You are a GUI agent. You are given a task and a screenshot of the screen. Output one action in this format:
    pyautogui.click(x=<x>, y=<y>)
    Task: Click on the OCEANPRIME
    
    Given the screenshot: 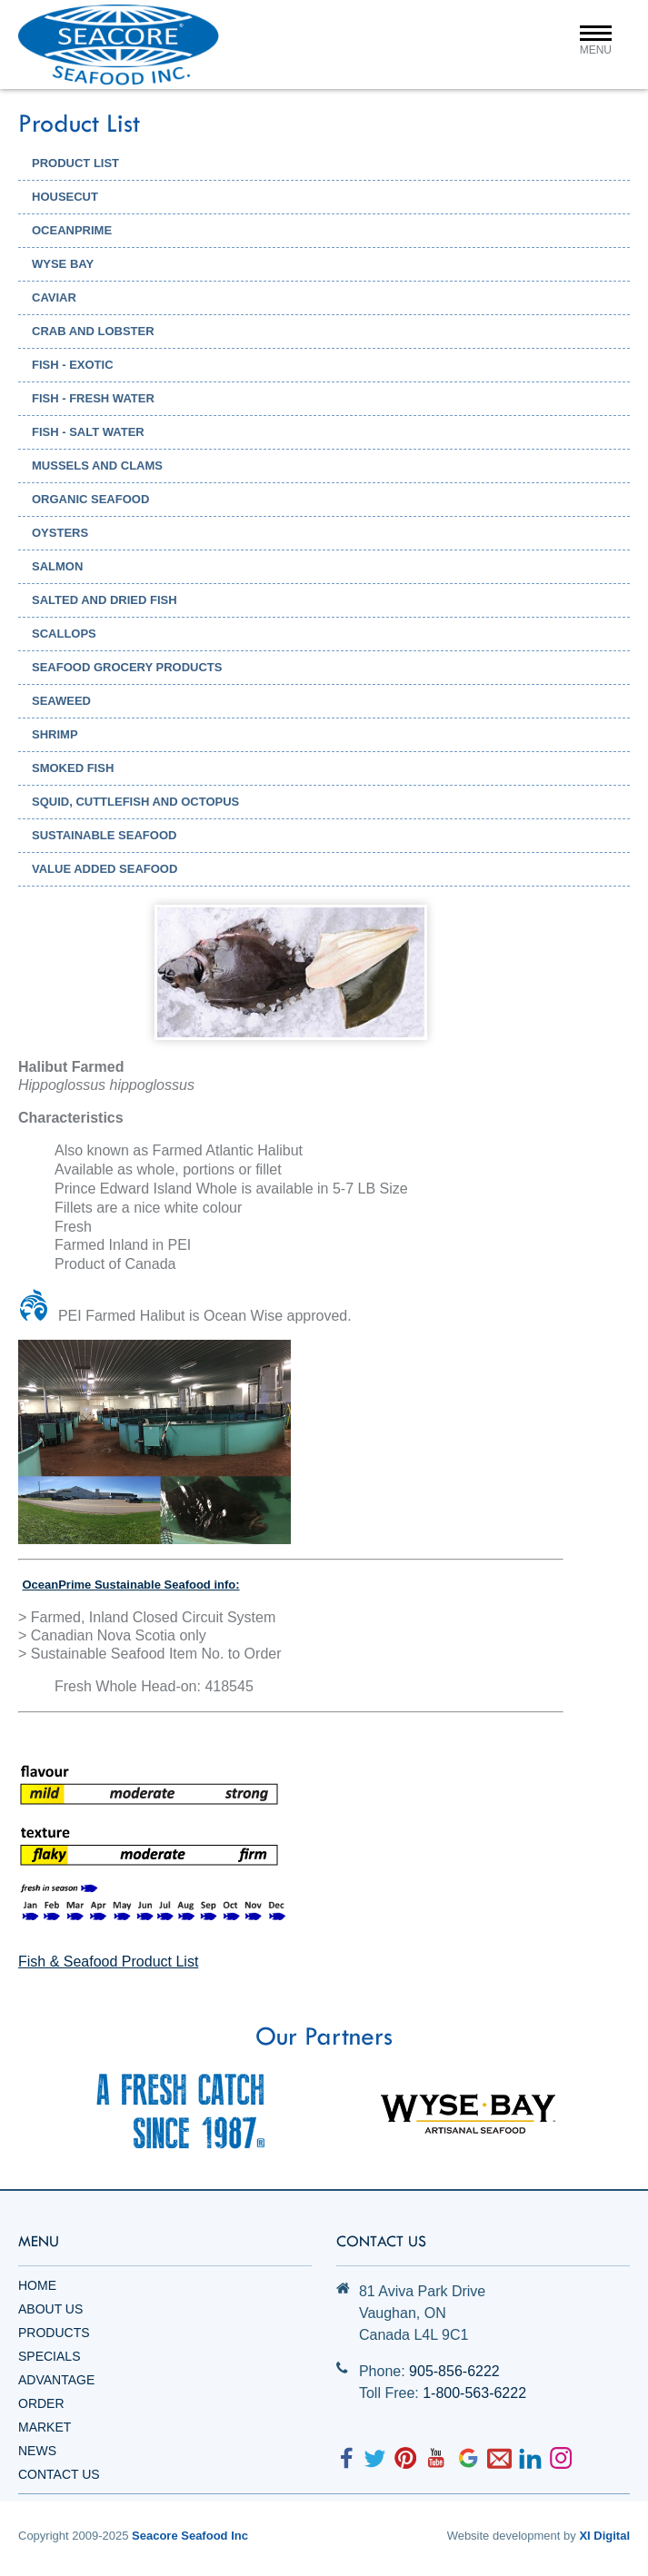 What is the action you would take?
    pyautogui.click(x=72, y=230)
    